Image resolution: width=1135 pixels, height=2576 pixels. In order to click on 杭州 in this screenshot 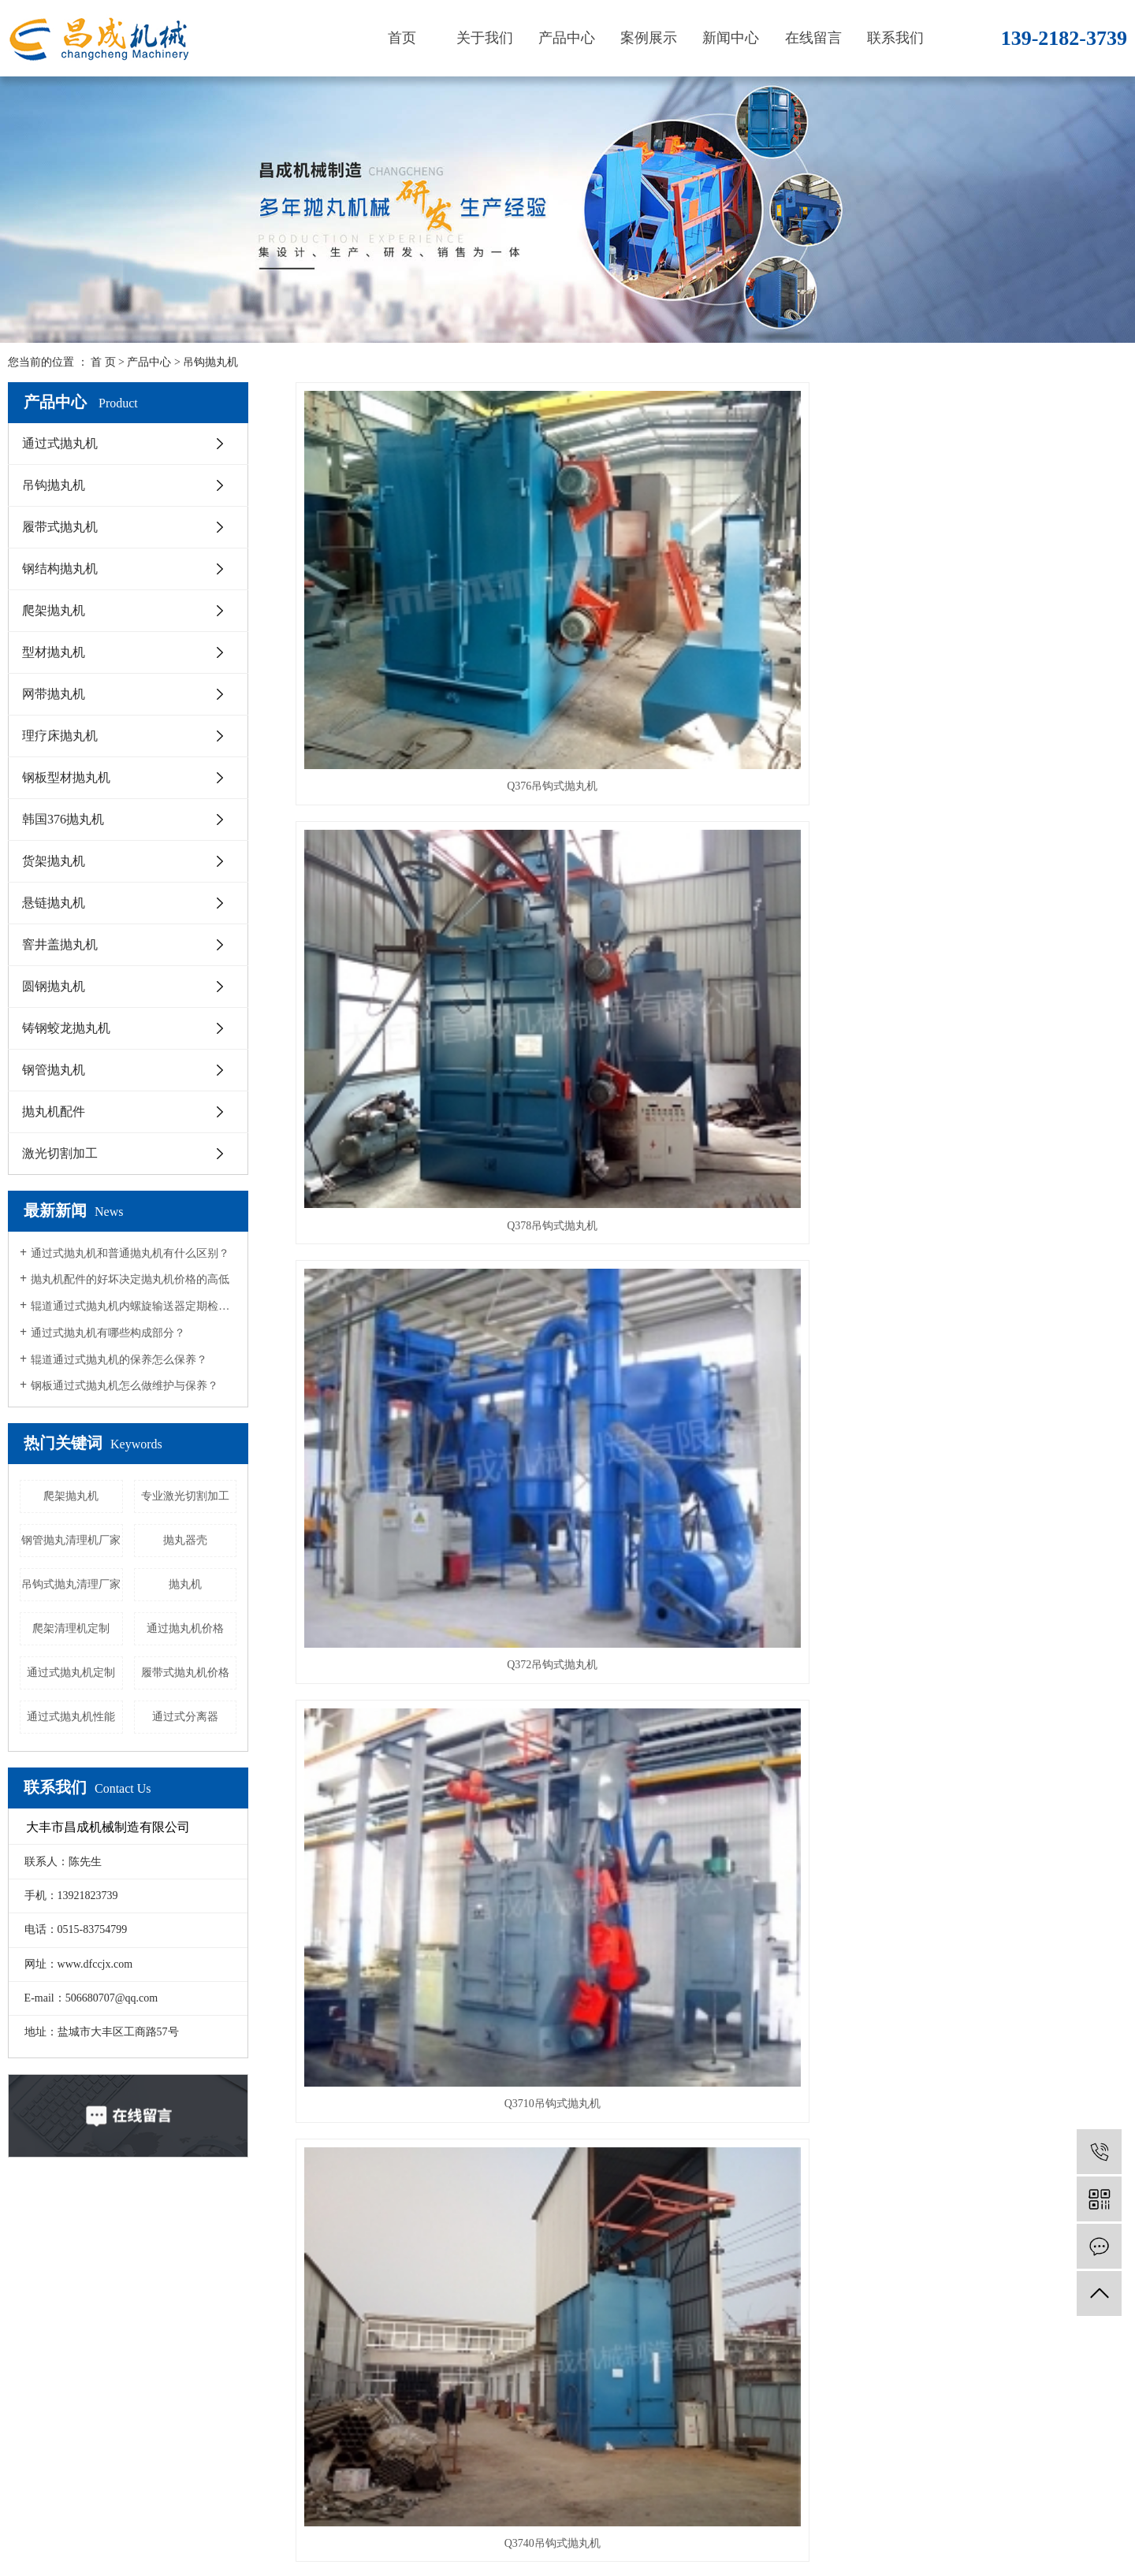, I will do `click(992, 2524)`.